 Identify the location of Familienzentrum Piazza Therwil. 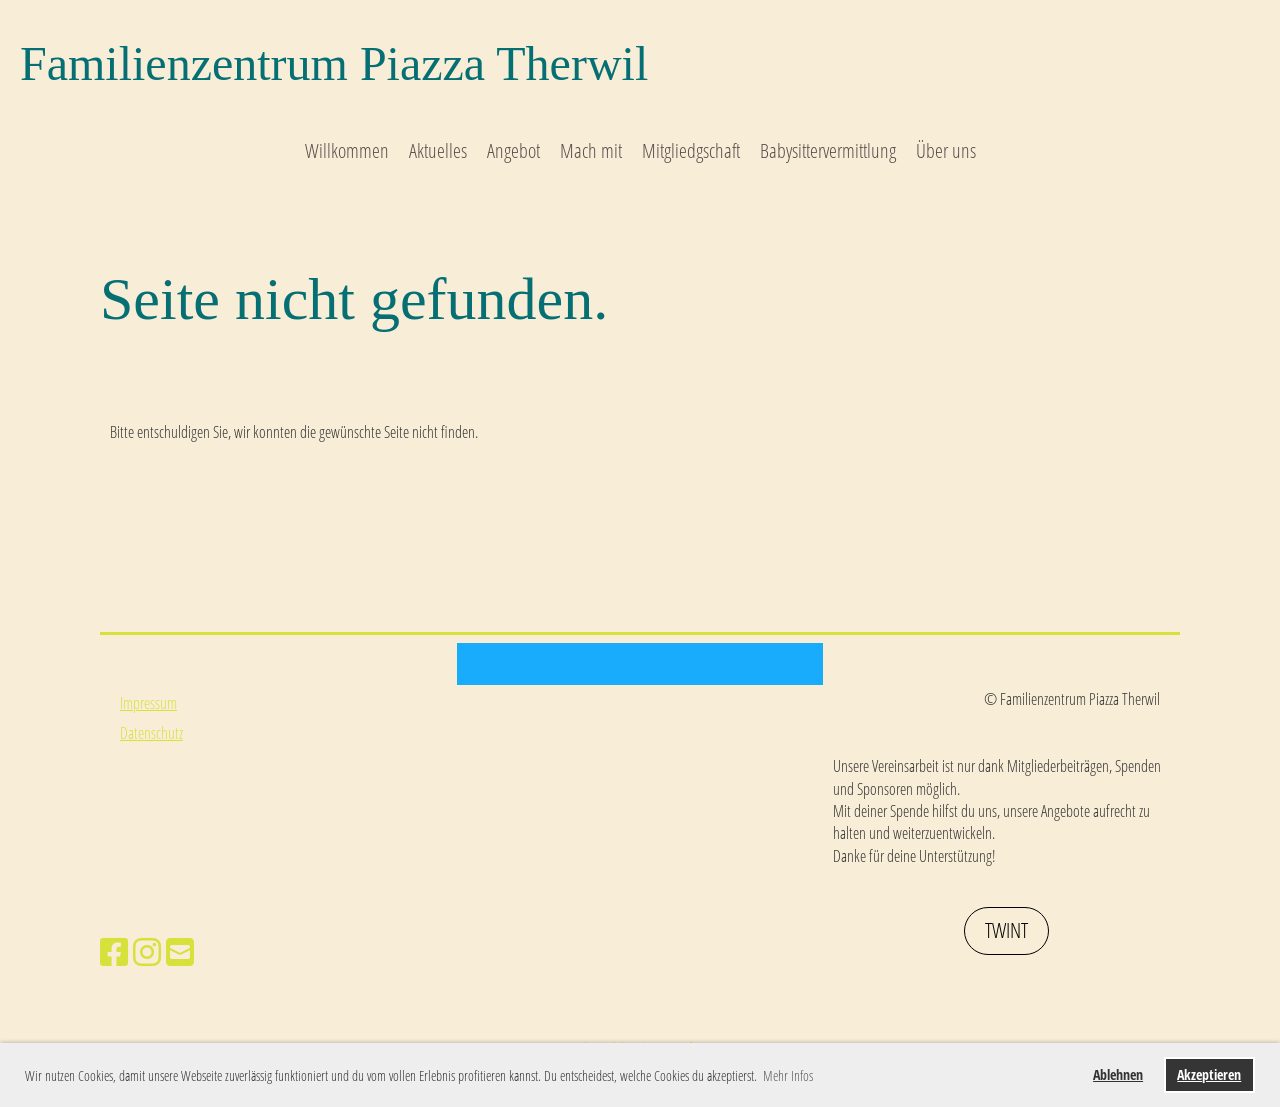
(334, 63).